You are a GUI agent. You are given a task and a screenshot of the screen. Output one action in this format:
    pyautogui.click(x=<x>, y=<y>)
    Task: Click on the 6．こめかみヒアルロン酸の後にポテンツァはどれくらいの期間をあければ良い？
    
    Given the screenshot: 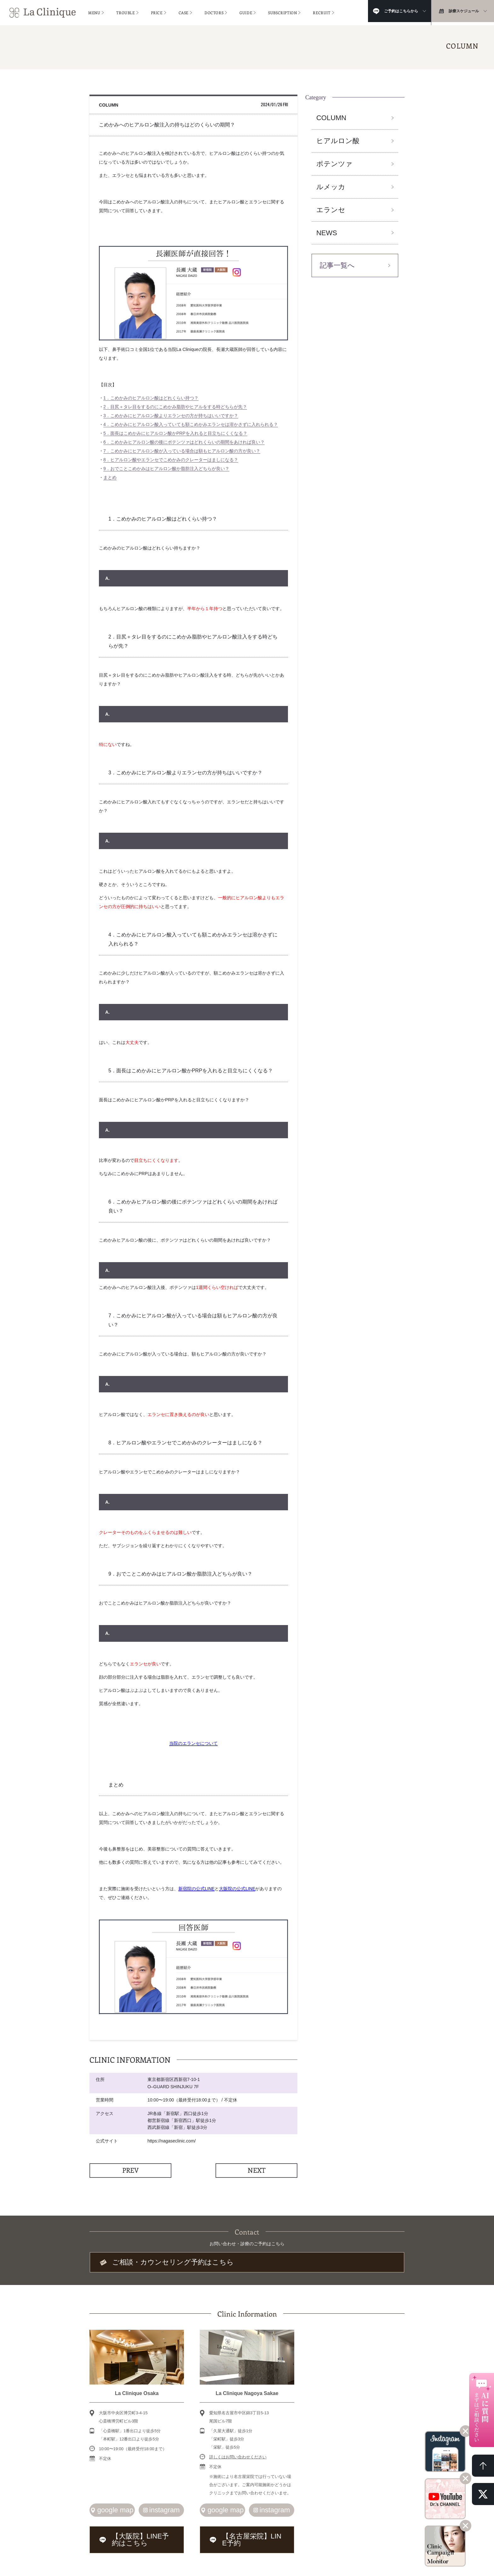 What is the action you would take?
    pyautogui.click(x=184, y=442)
    